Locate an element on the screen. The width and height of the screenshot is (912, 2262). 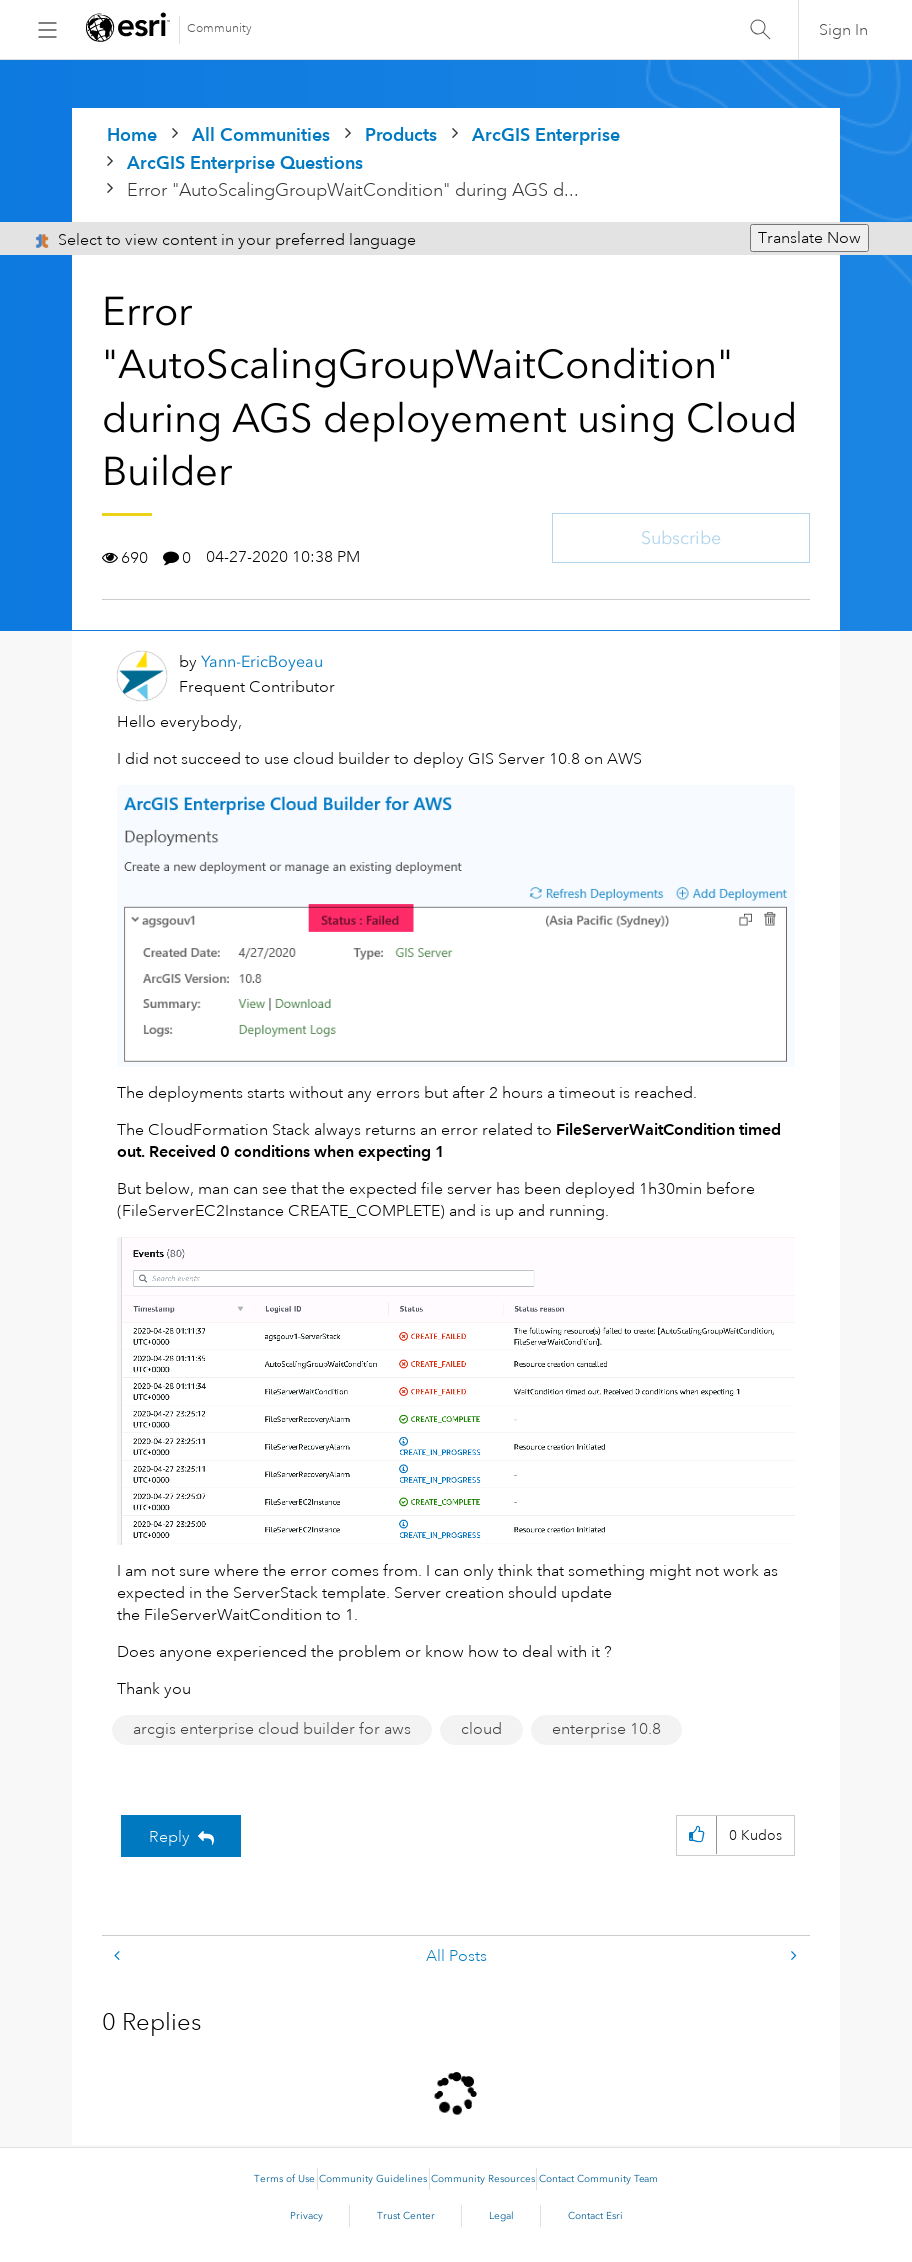
[button] is located at coordinates (696, 1835).